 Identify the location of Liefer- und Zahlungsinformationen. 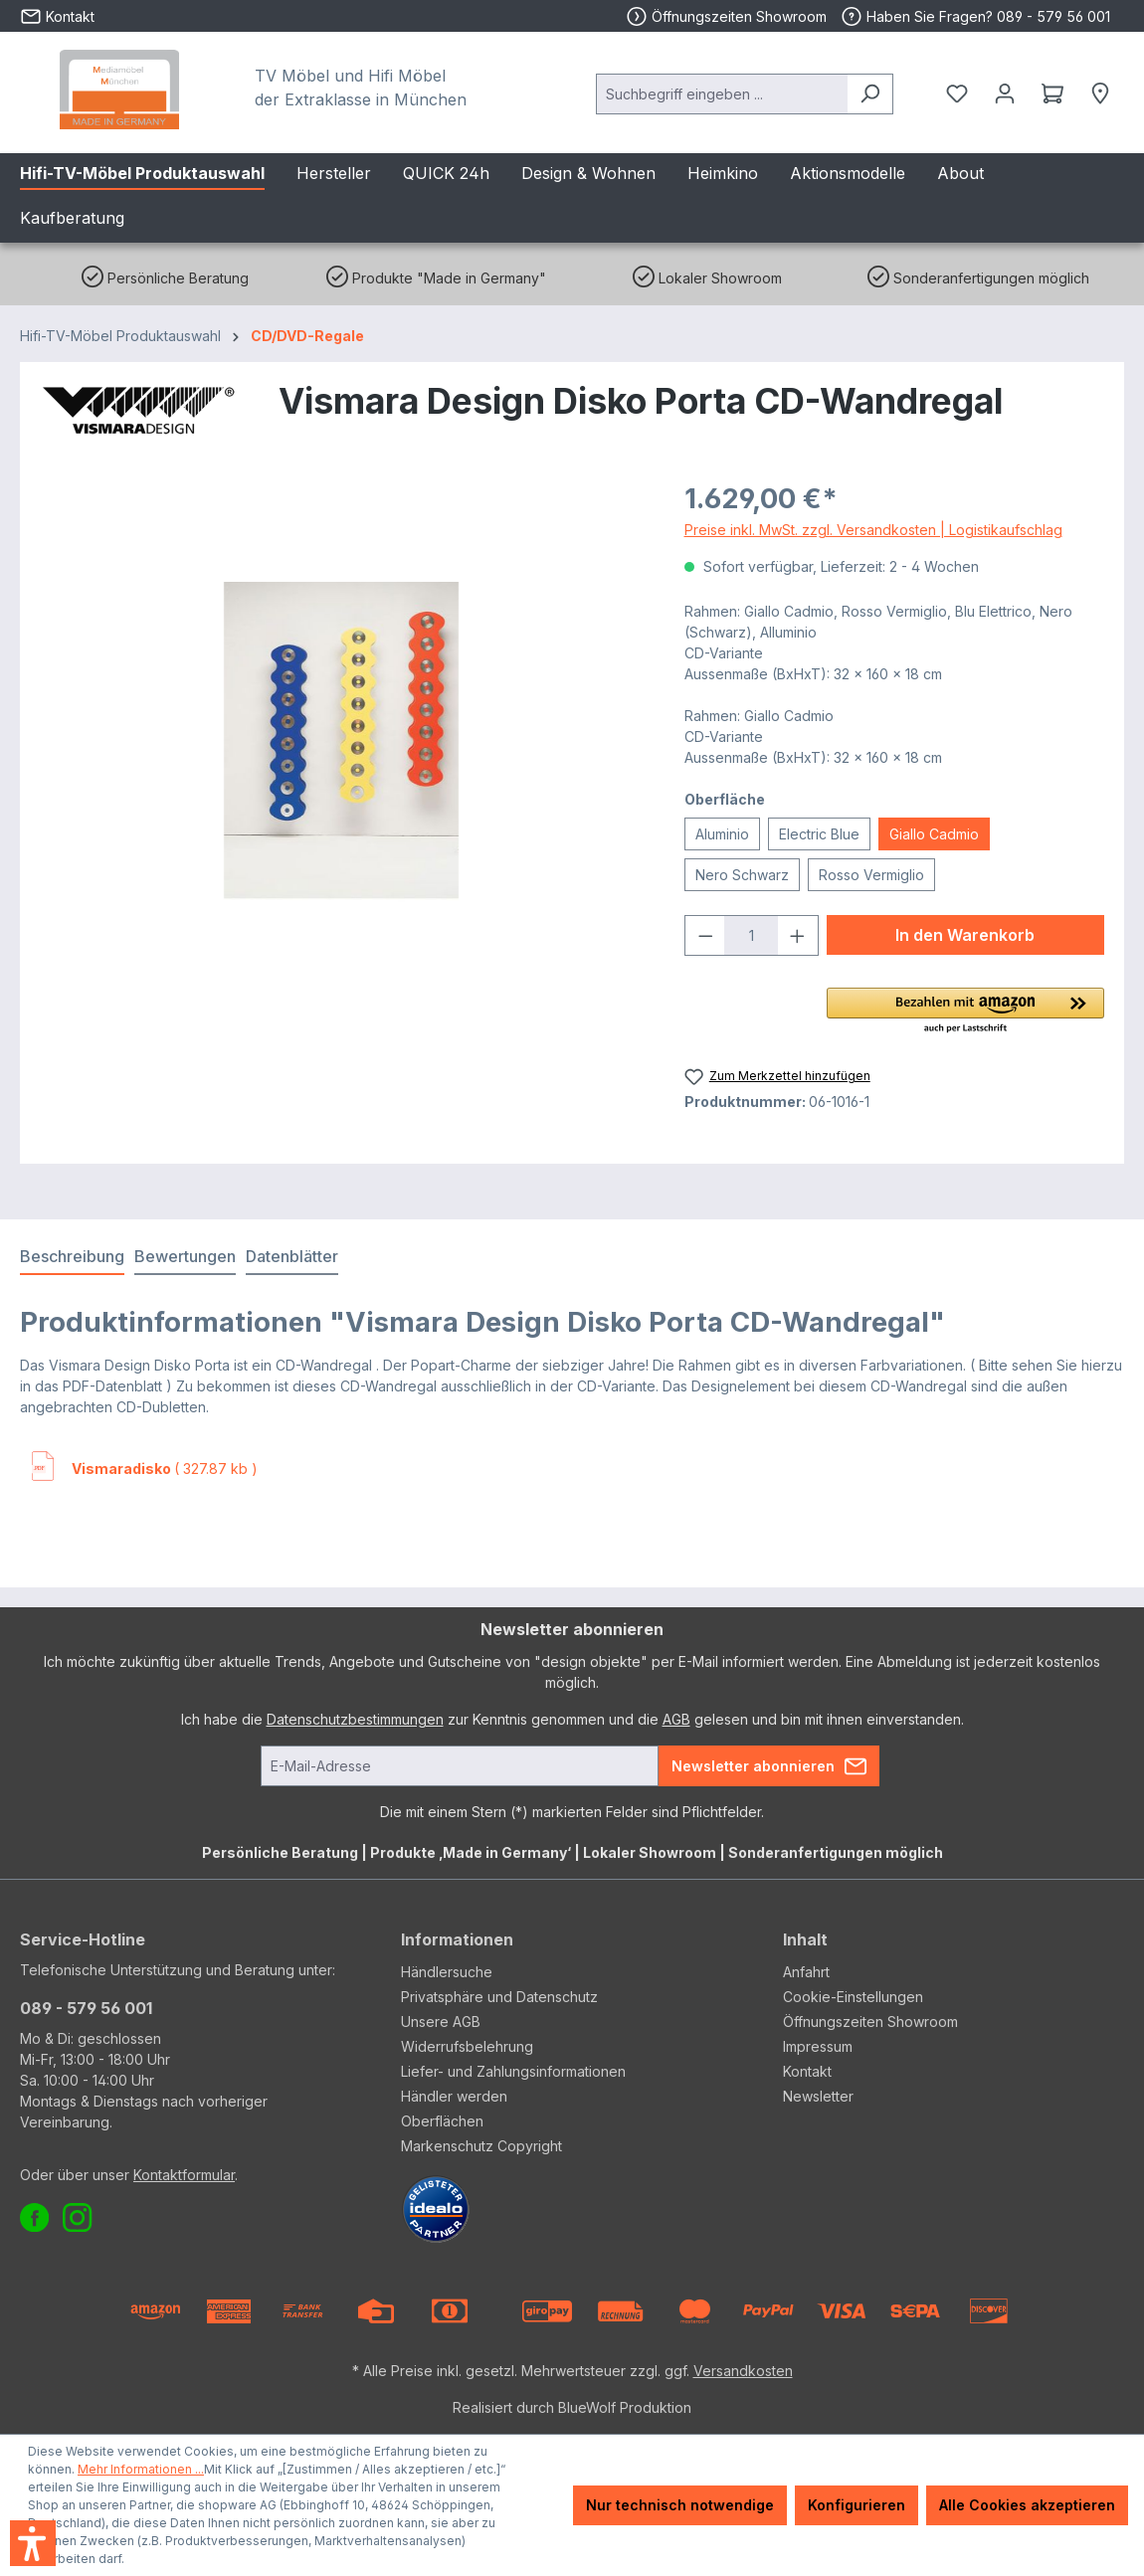
(513, 2071).